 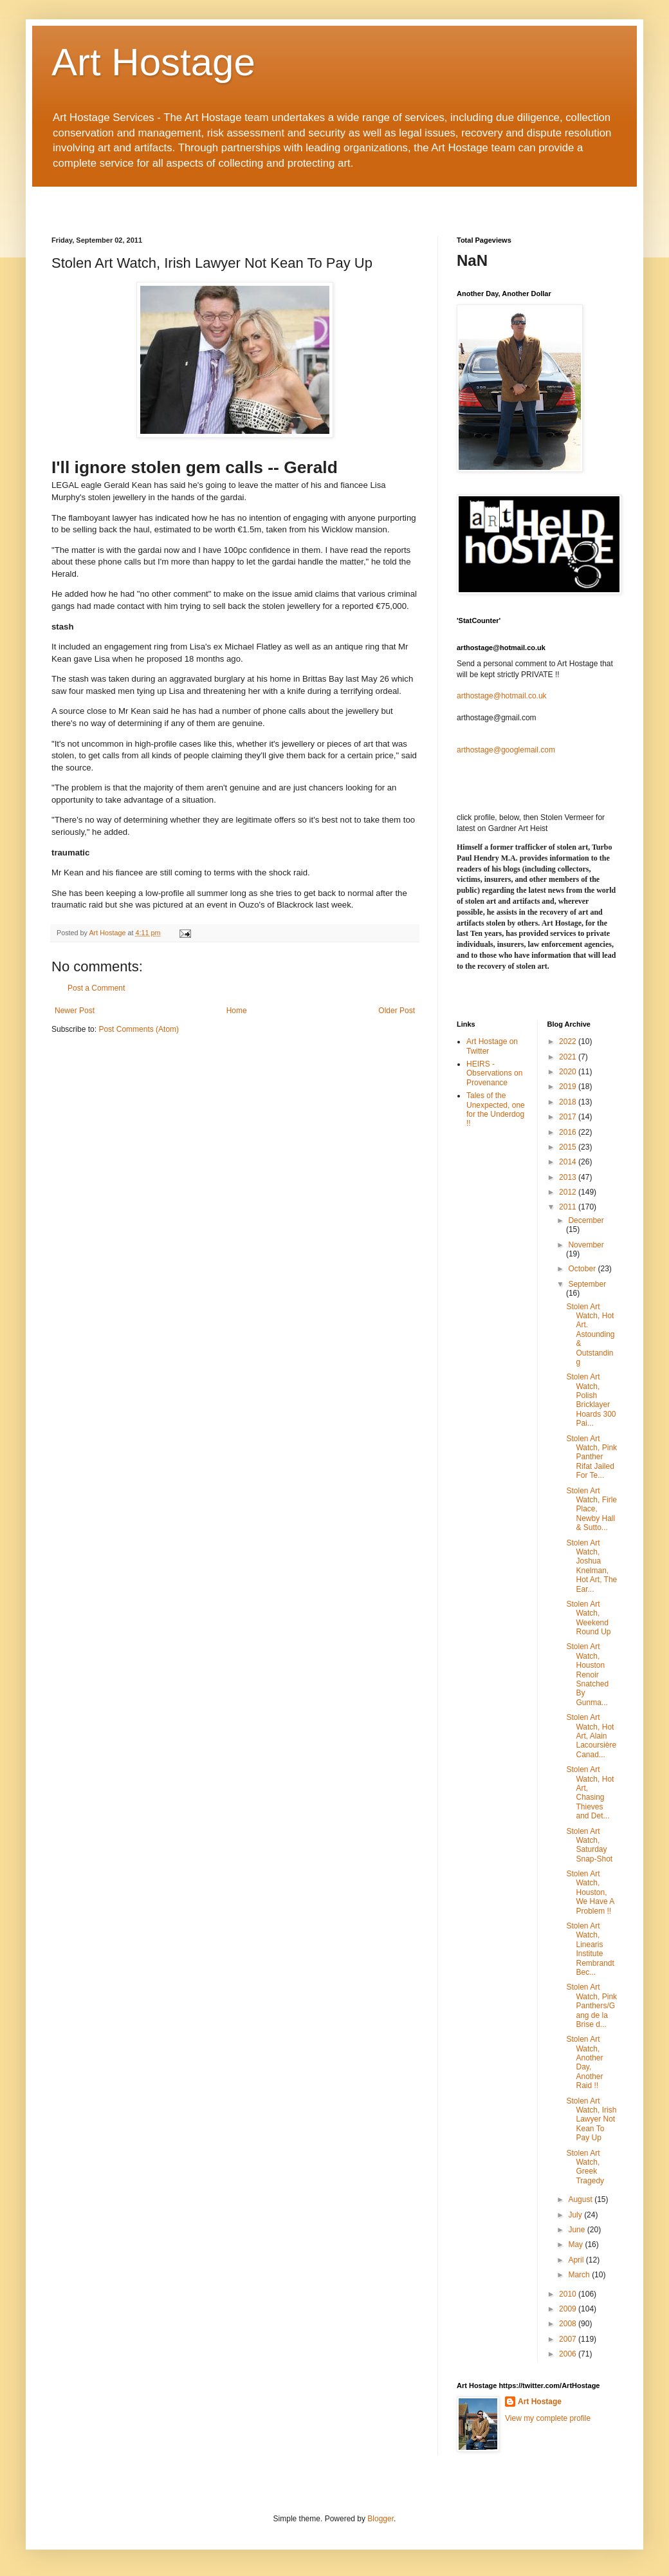 What do you see at coordinates (583, 1268) in the screenshot?
I see `October` at bounding box center [583, 1268].